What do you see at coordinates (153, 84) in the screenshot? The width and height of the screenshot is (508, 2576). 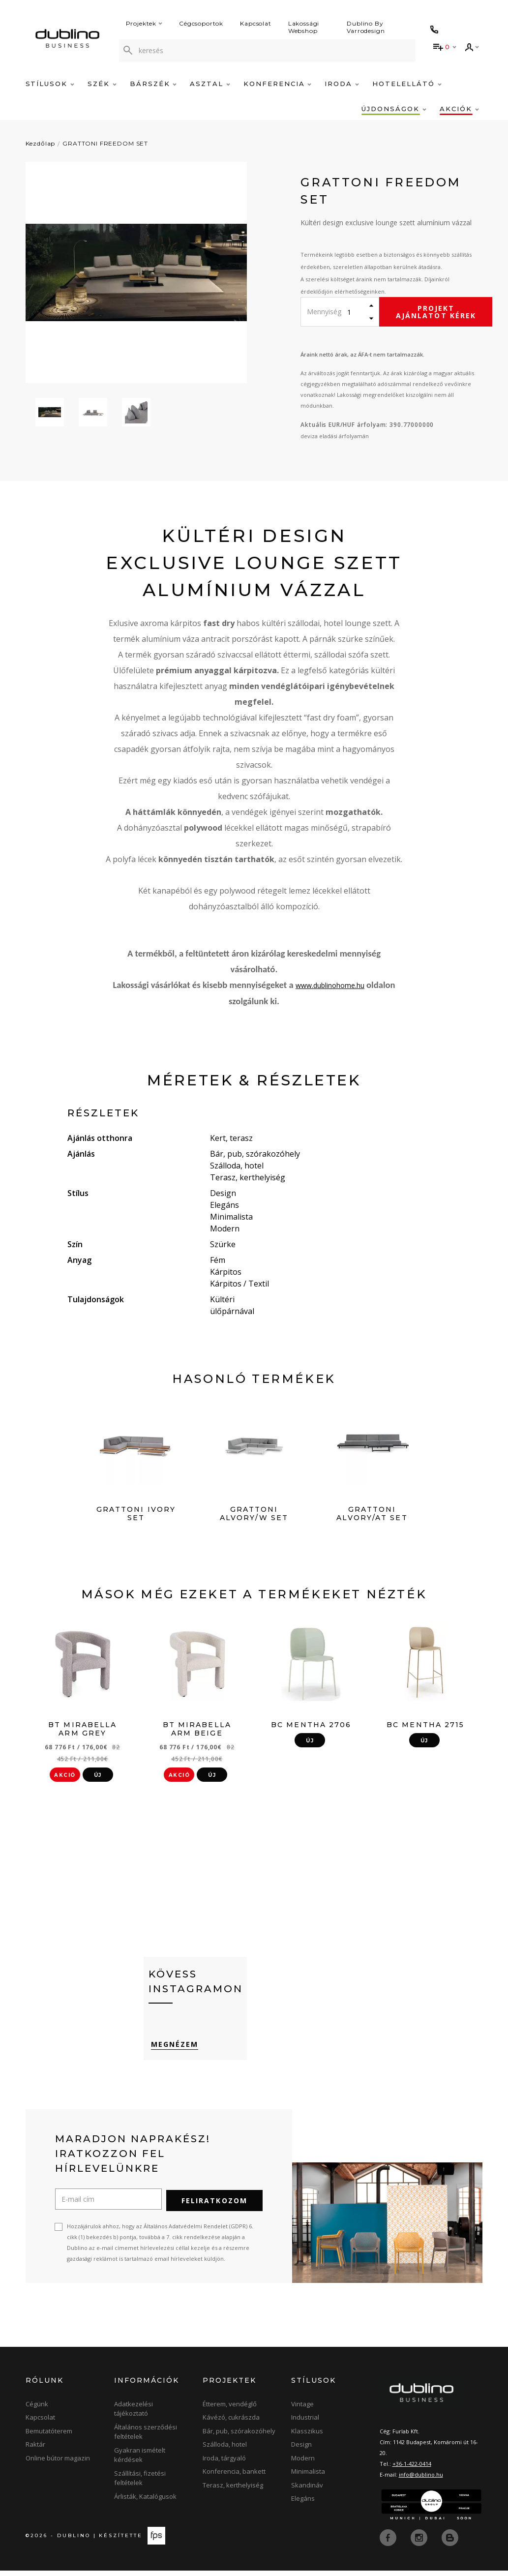 I see `Bárszék` at bounding box center [153, 84].